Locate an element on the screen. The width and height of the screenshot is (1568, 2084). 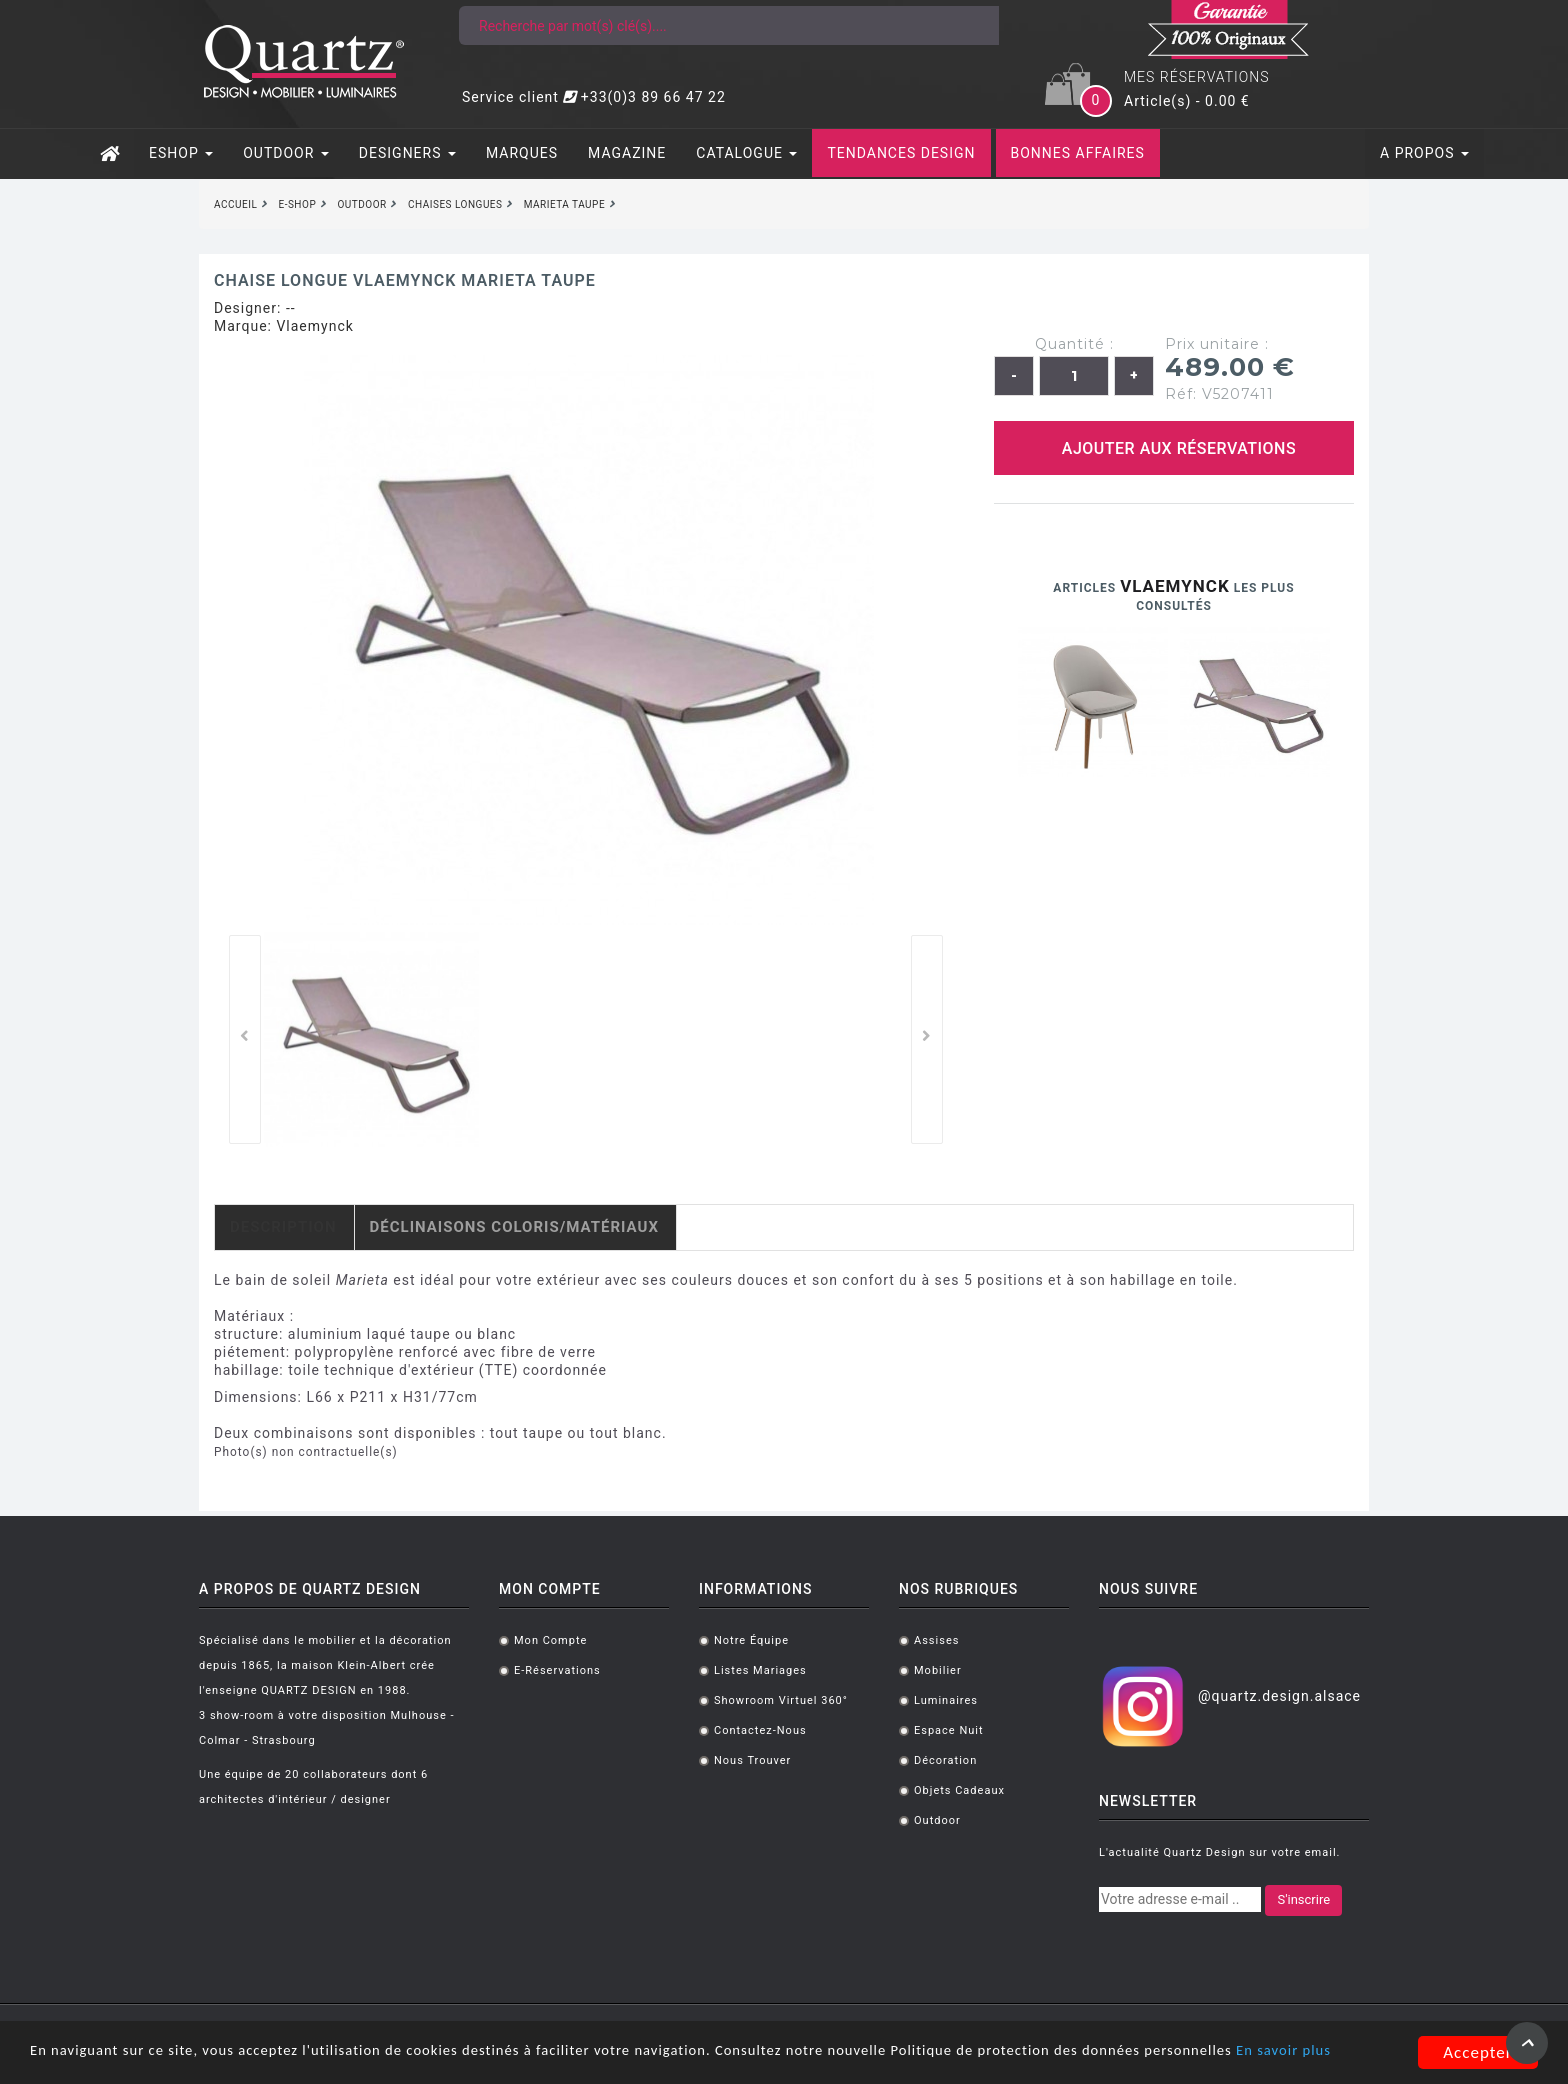
Luminaires is located at coordinates (946, 1700).